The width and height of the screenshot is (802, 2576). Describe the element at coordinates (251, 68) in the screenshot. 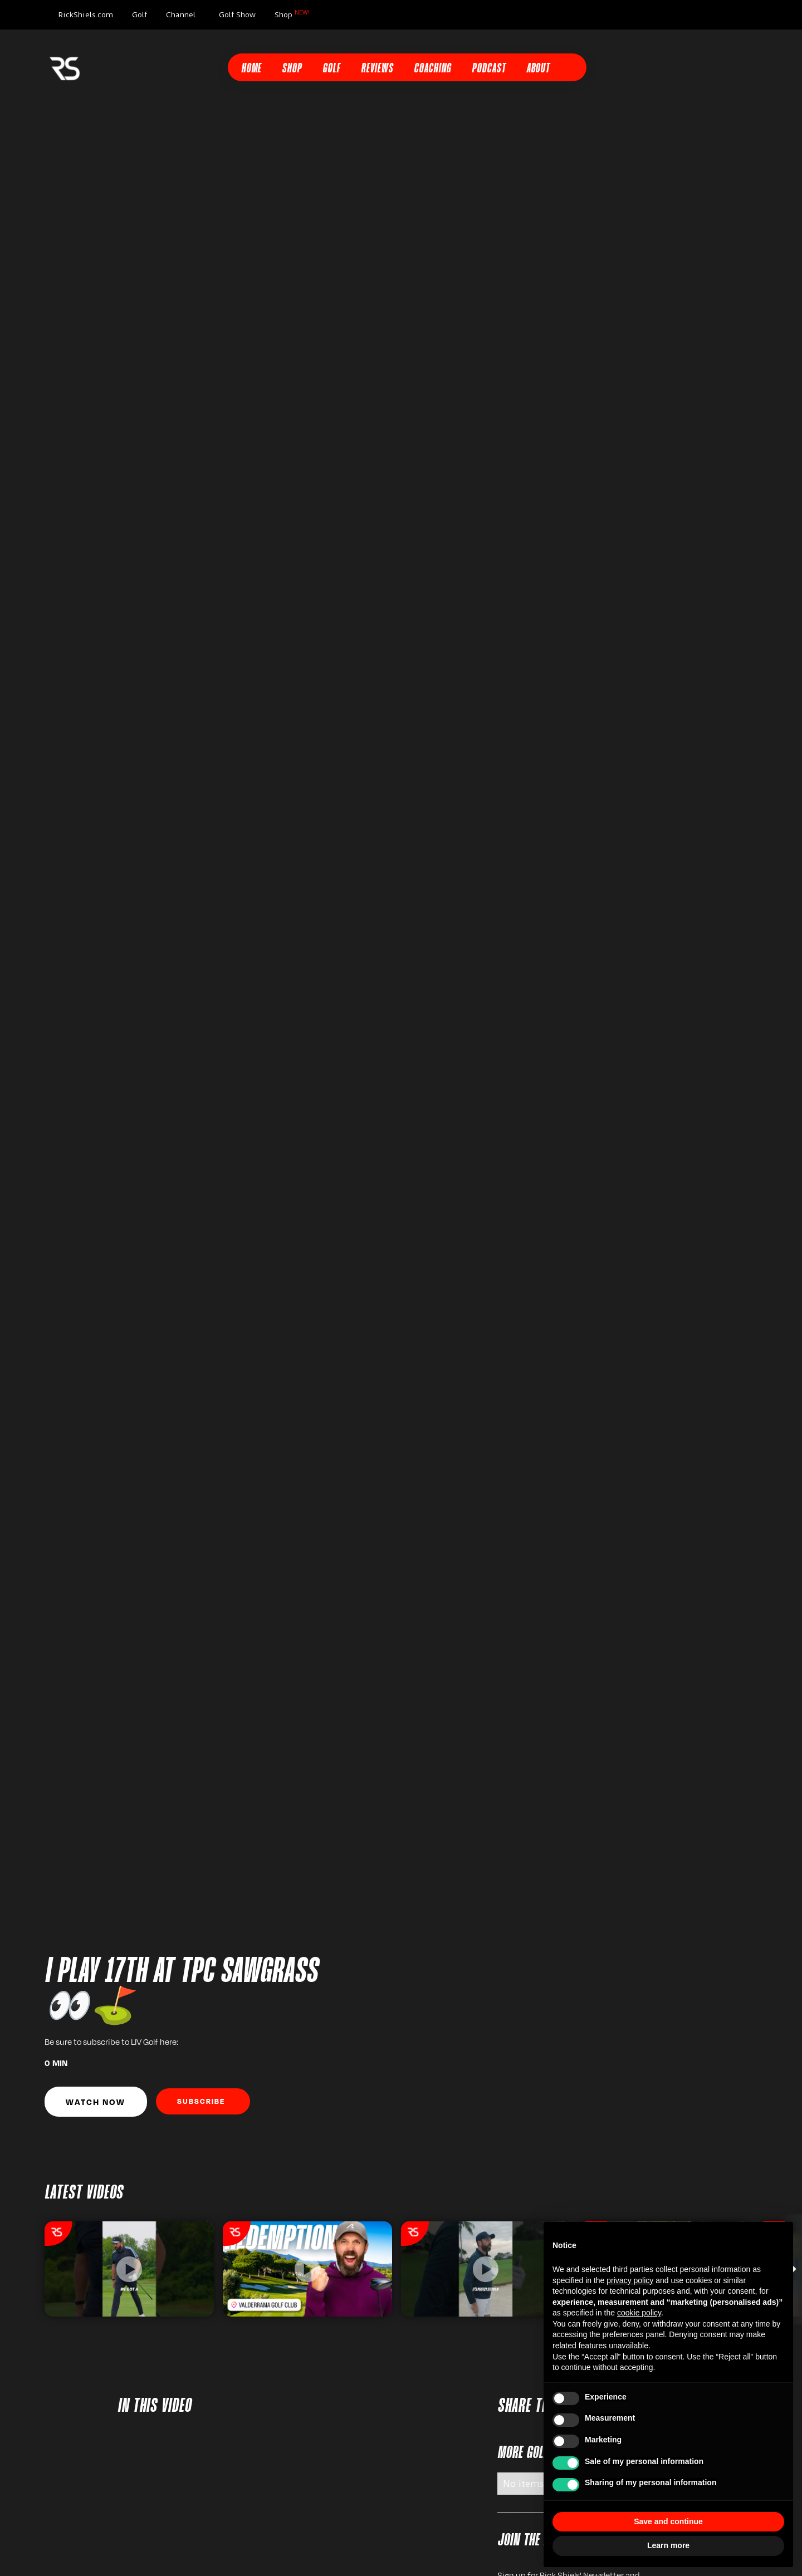

I see `Home` at that location.